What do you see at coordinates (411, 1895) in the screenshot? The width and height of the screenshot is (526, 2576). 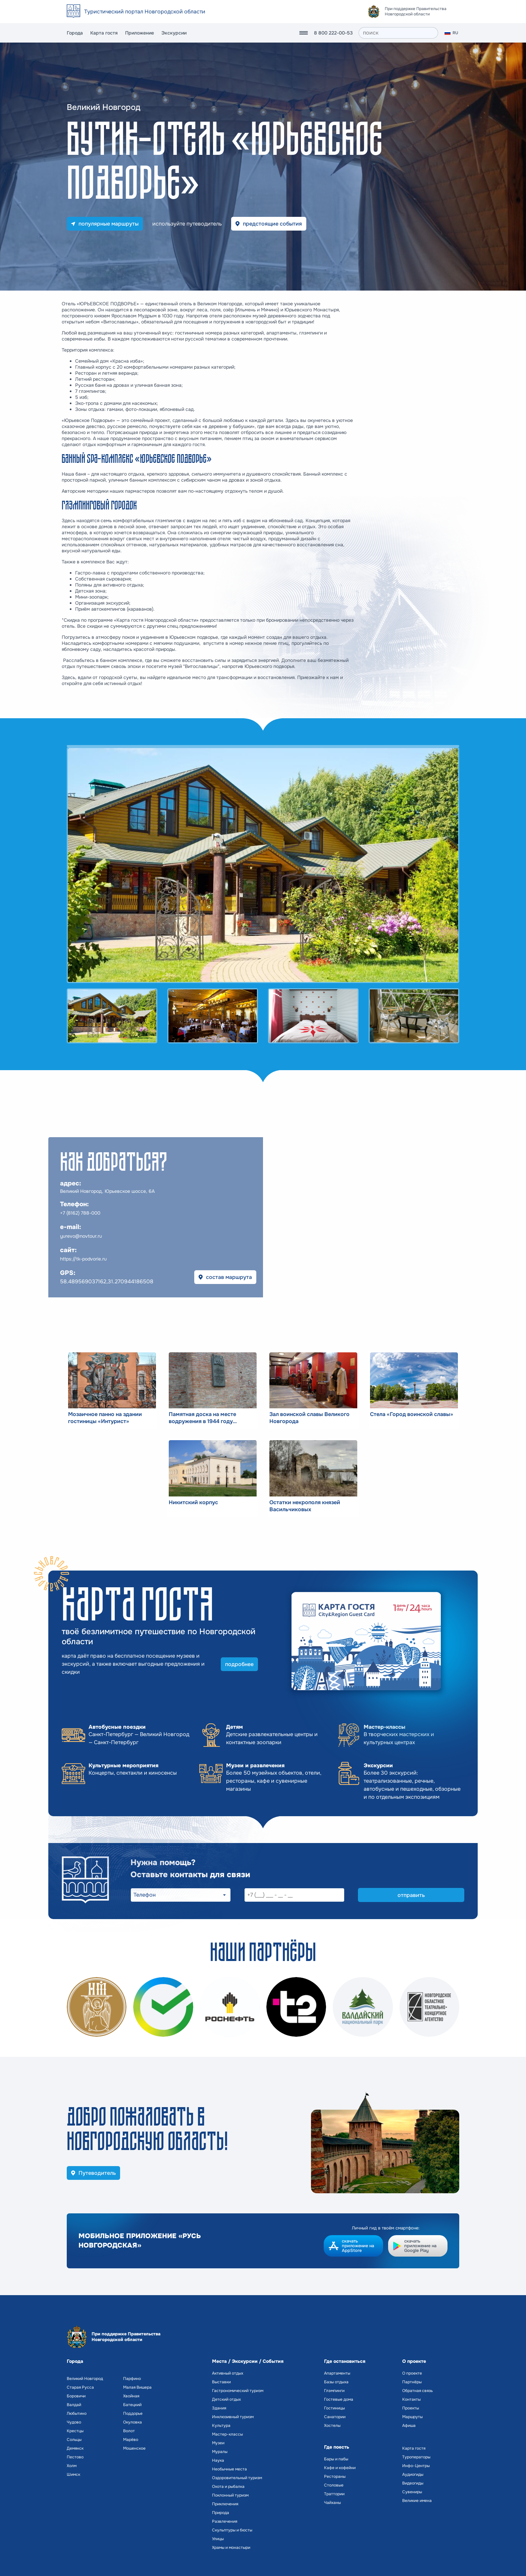 I see `отправить` at bounding box center [411, 1895].